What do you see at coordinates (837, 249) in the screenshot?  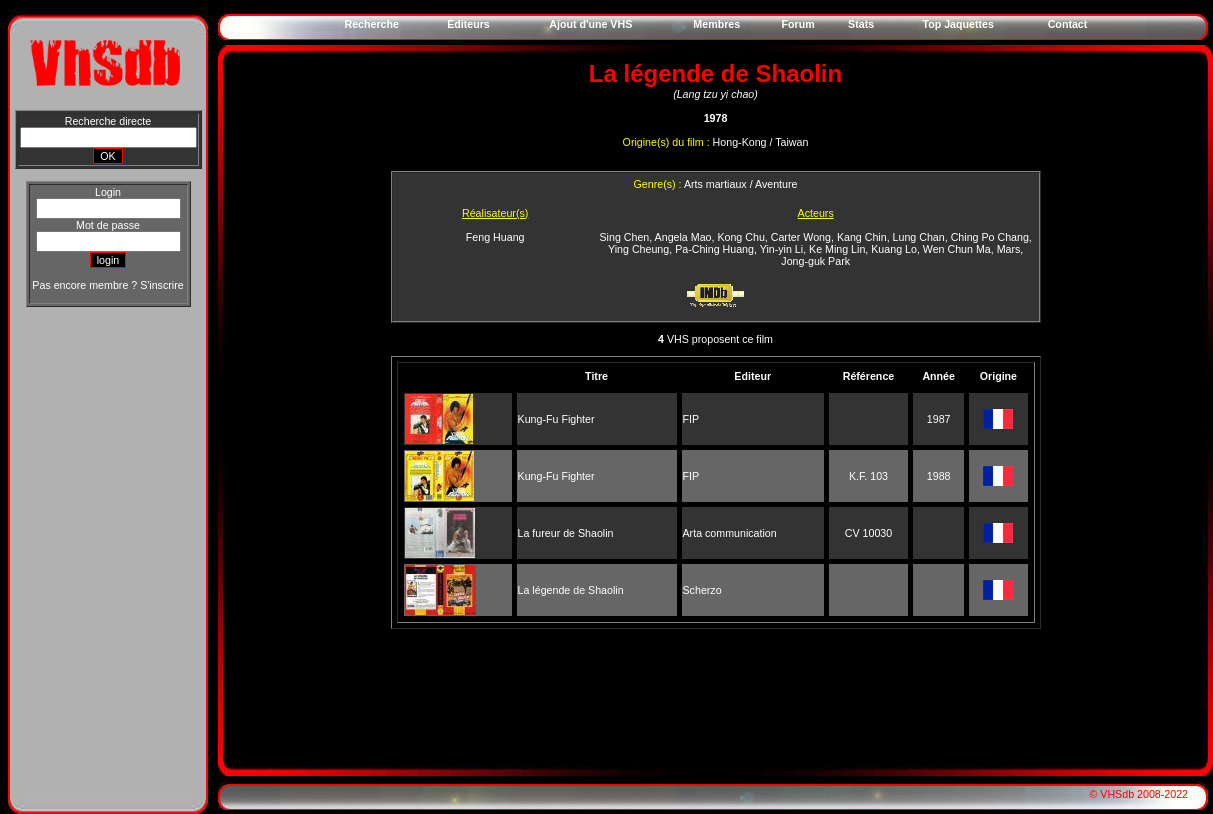 I see `Ke Ming Lin` at bounding box center [837, 249].